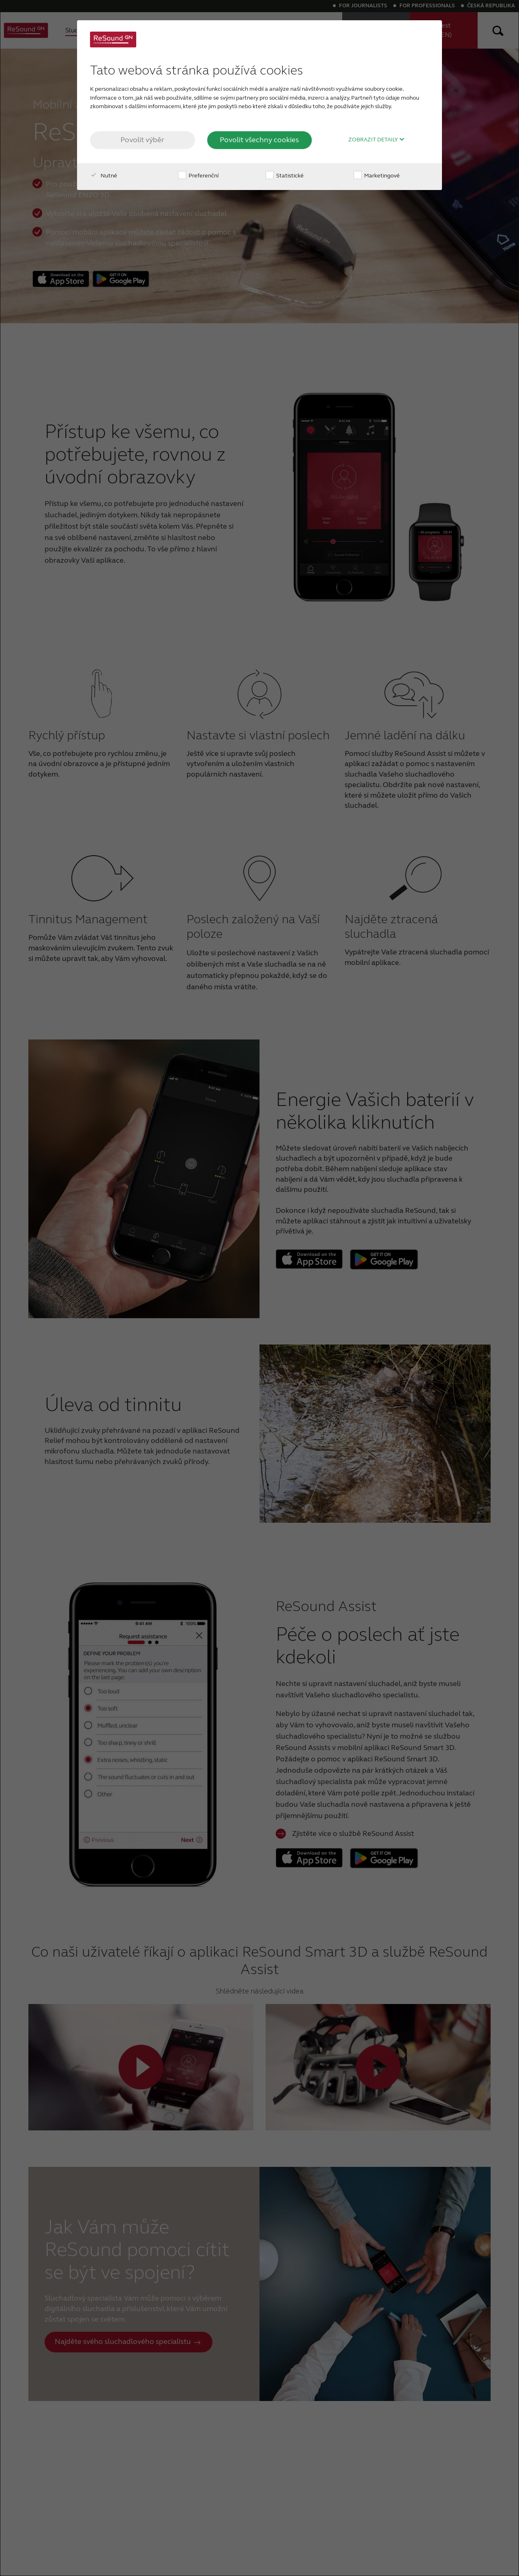 The height and width of the screenshot is (2576, 519). I want to click on Zobrazit detaily [button], so click(376, 140).